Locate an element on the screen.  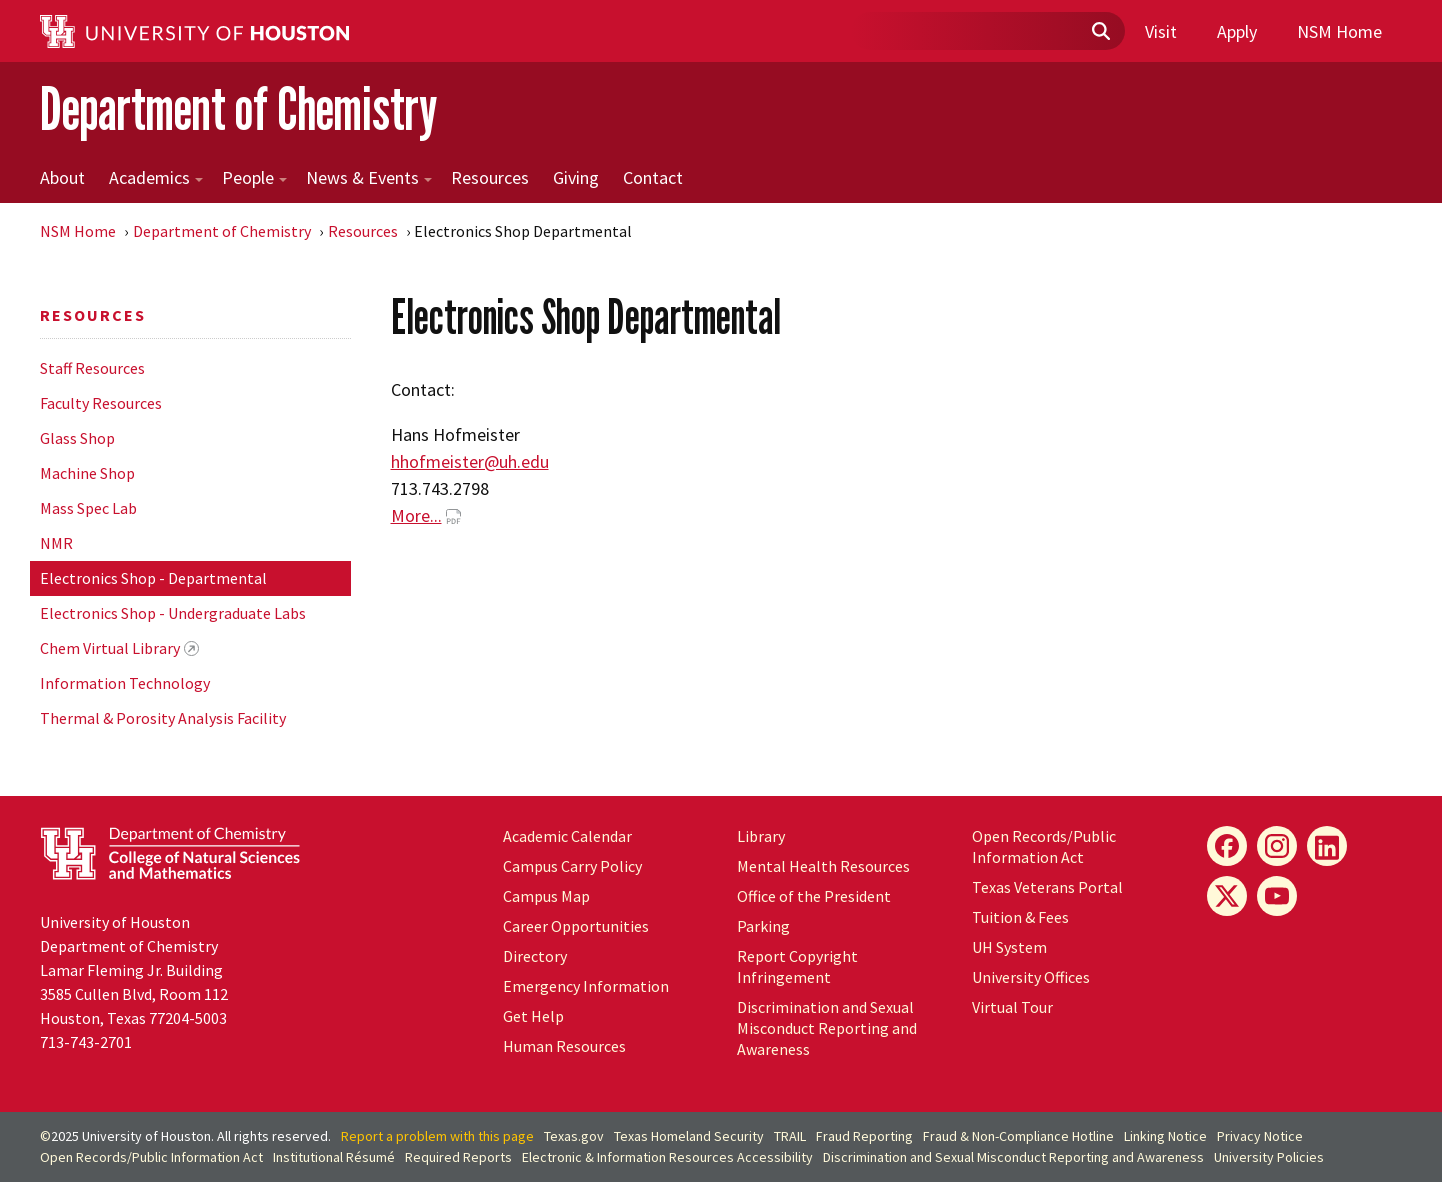
Contact is located at coordinates (653, 177).